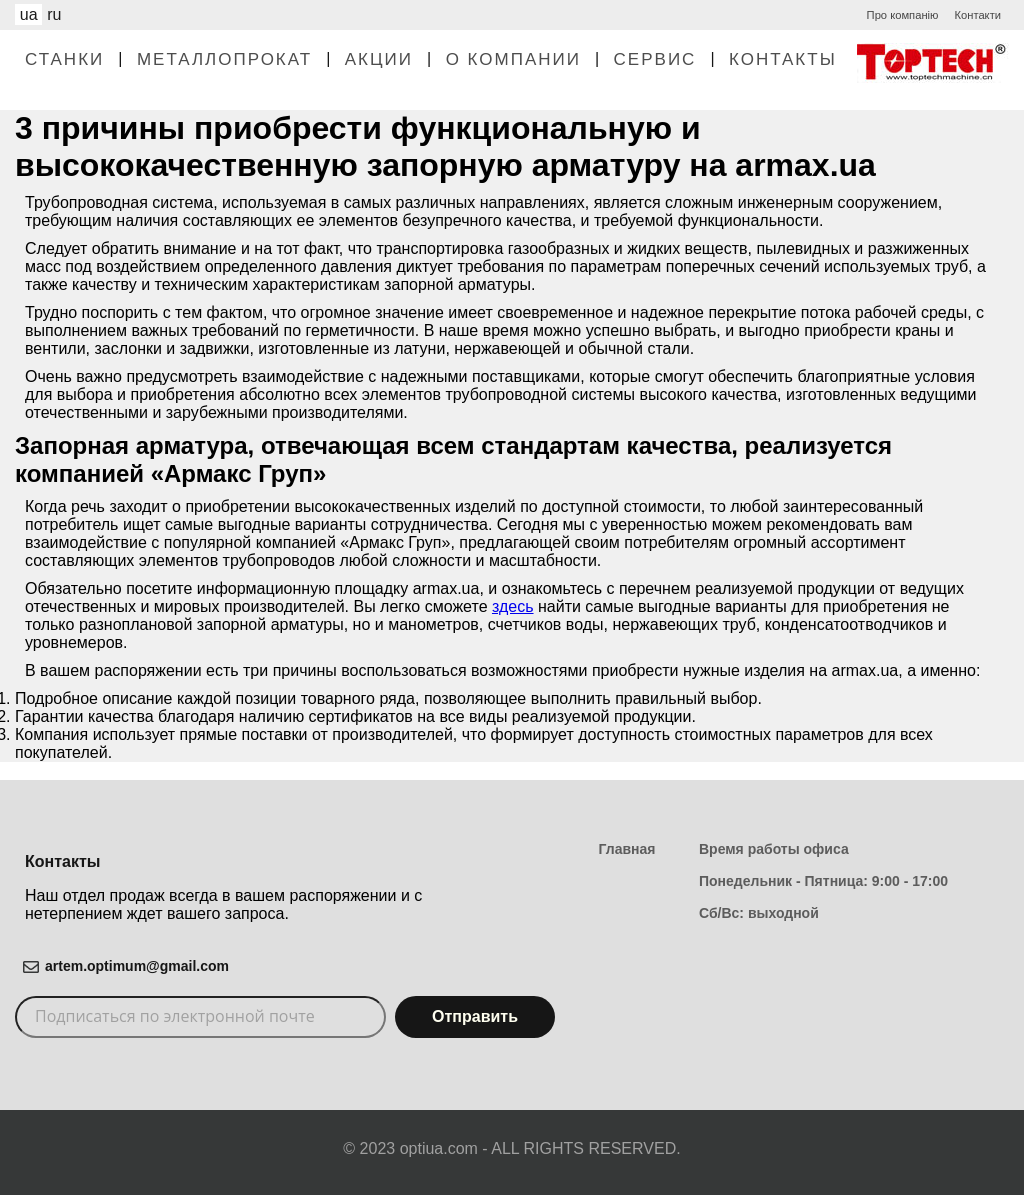 Image resolution: width=1024 pixels, height=1195 pixels. I want to click on Сб/Вс: выходной, so click(759, 913).